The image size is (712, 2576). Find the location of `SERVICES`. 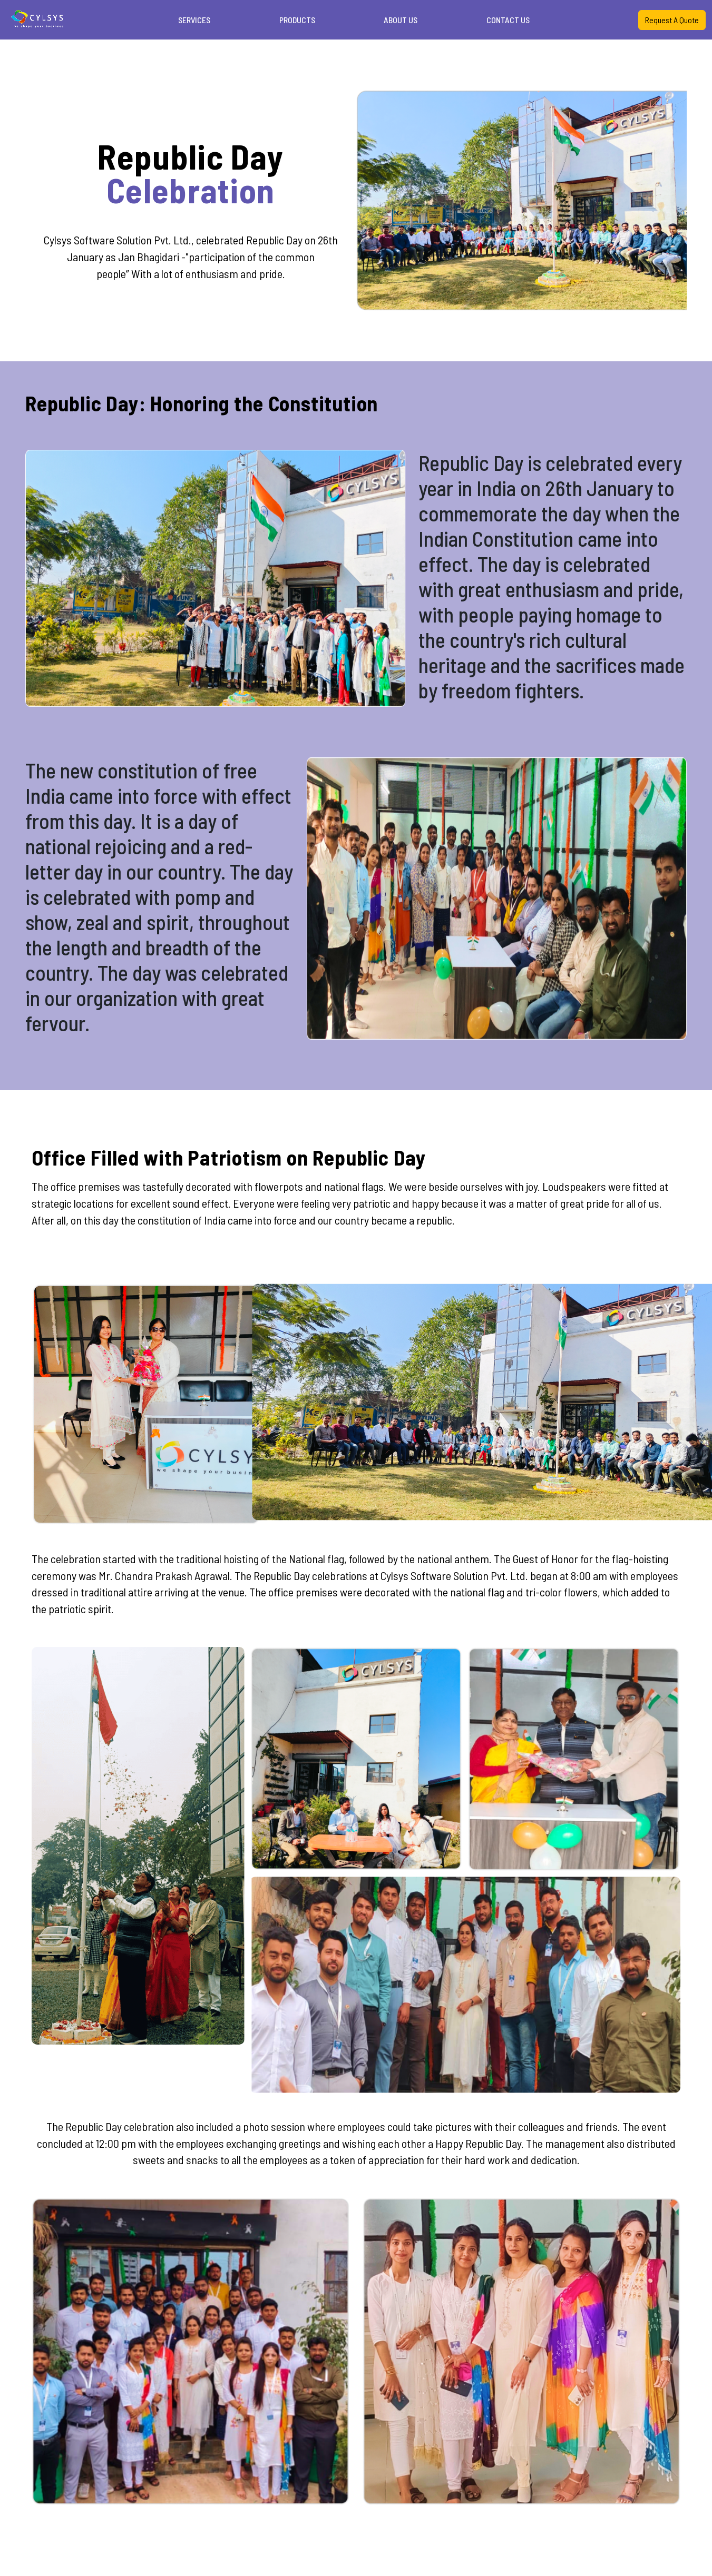

SERVICES is located at coordinates (194, 20).